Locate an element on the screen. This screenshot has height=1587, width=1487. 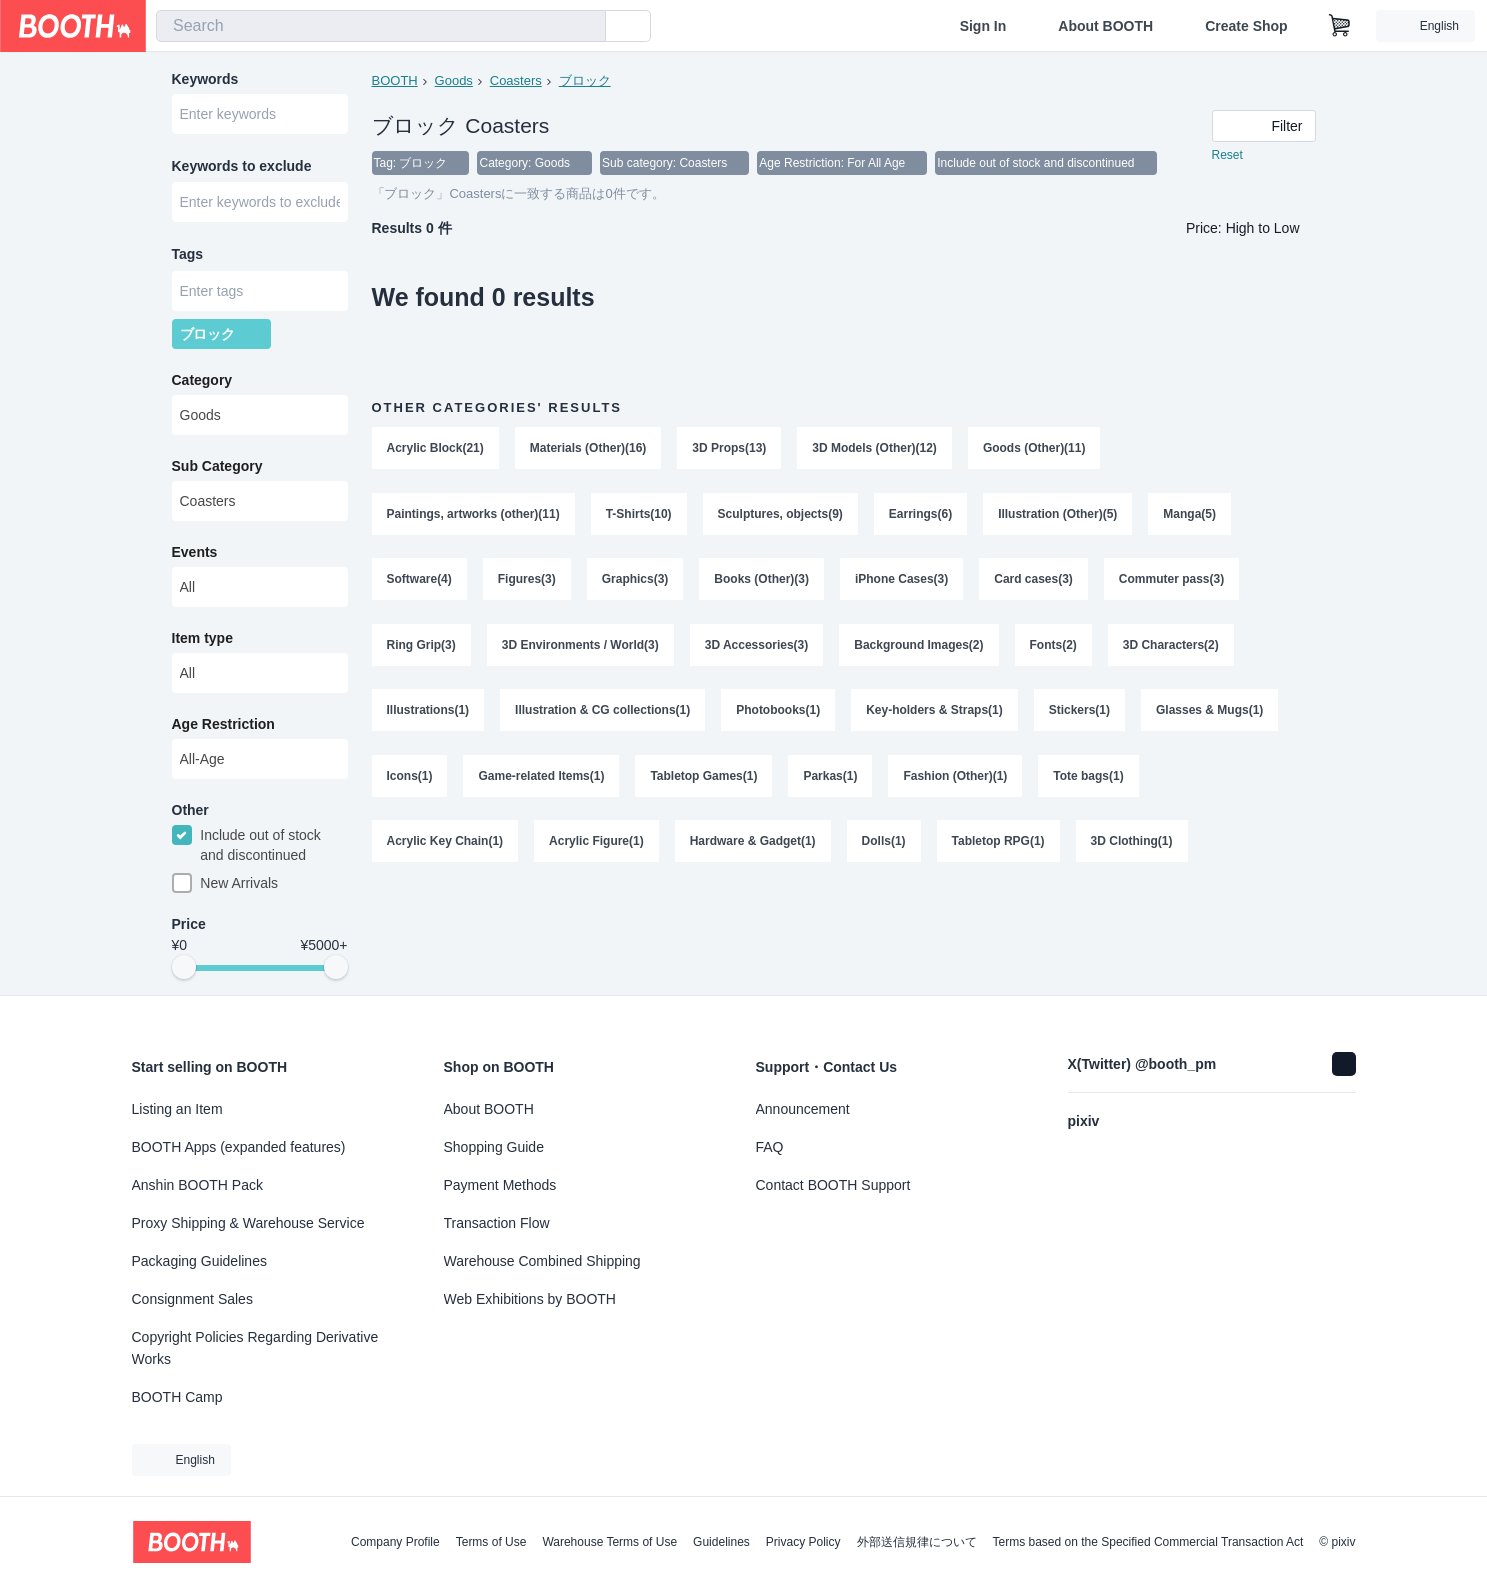
[slider] is located at coordinates (184, 972).